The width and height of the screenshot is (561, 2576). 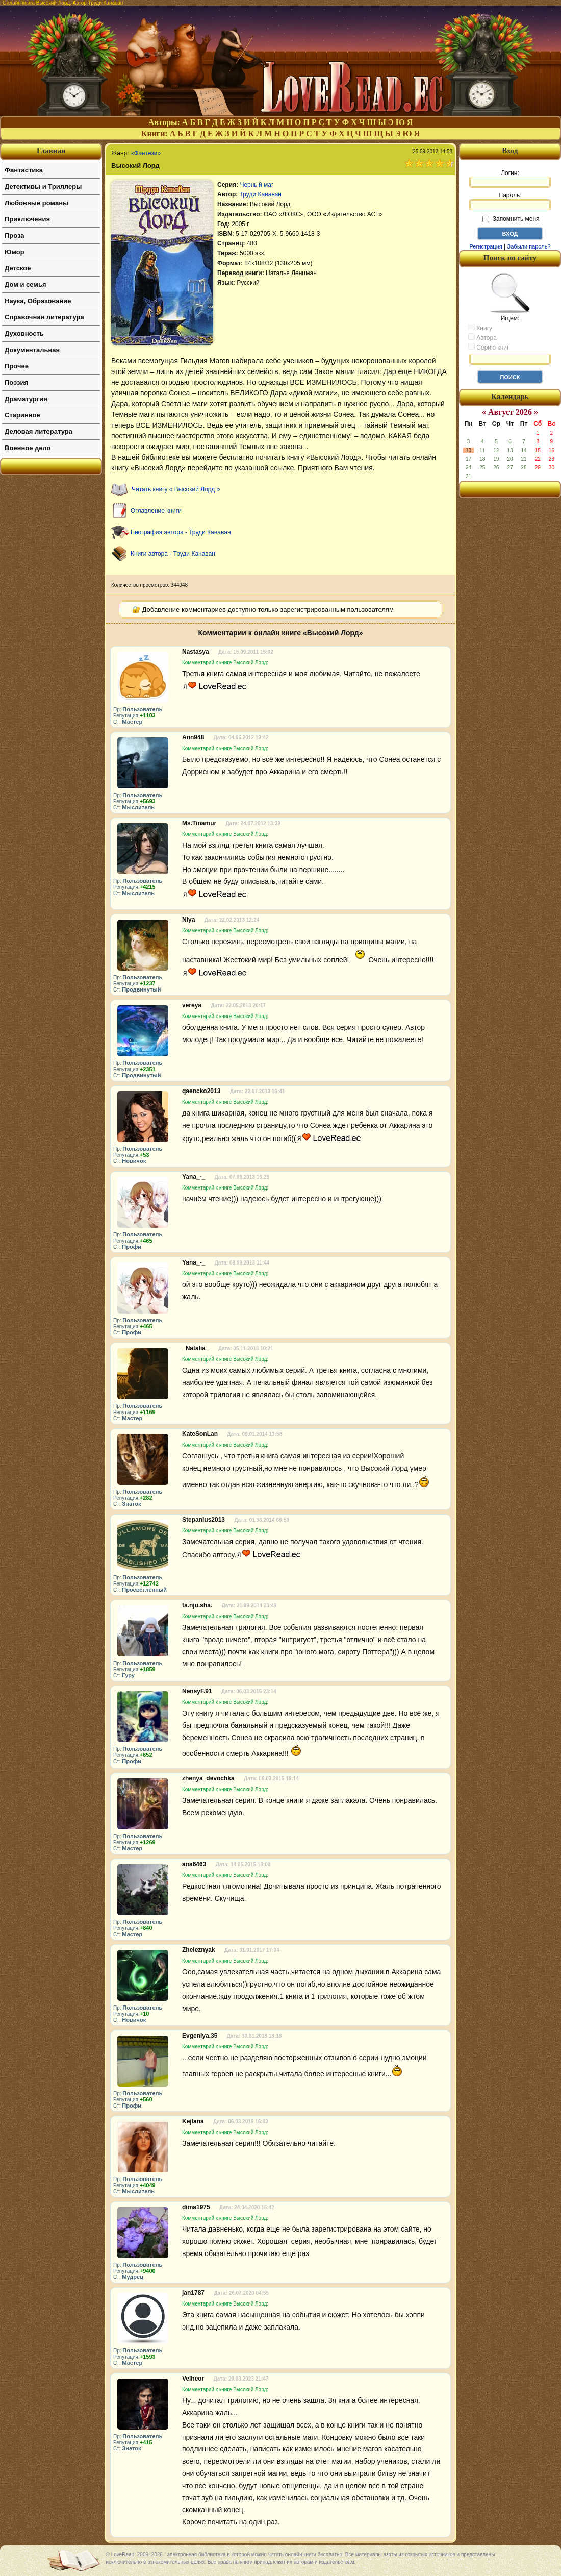 I want to click on Приключения, so click(x=27, y=219).